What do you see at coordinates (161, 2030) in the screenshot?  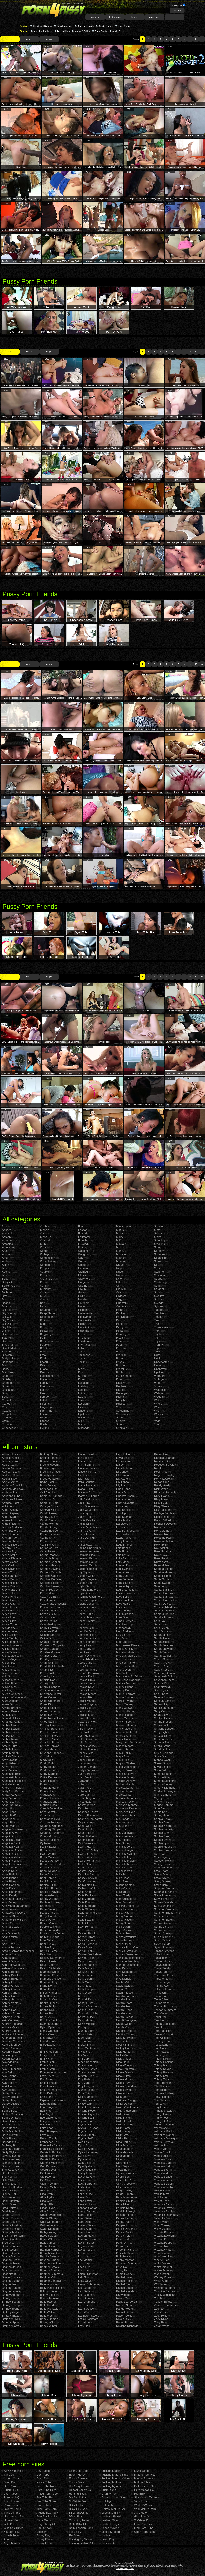 I see `Tera Patrick` at bounding box center [161, 2030].